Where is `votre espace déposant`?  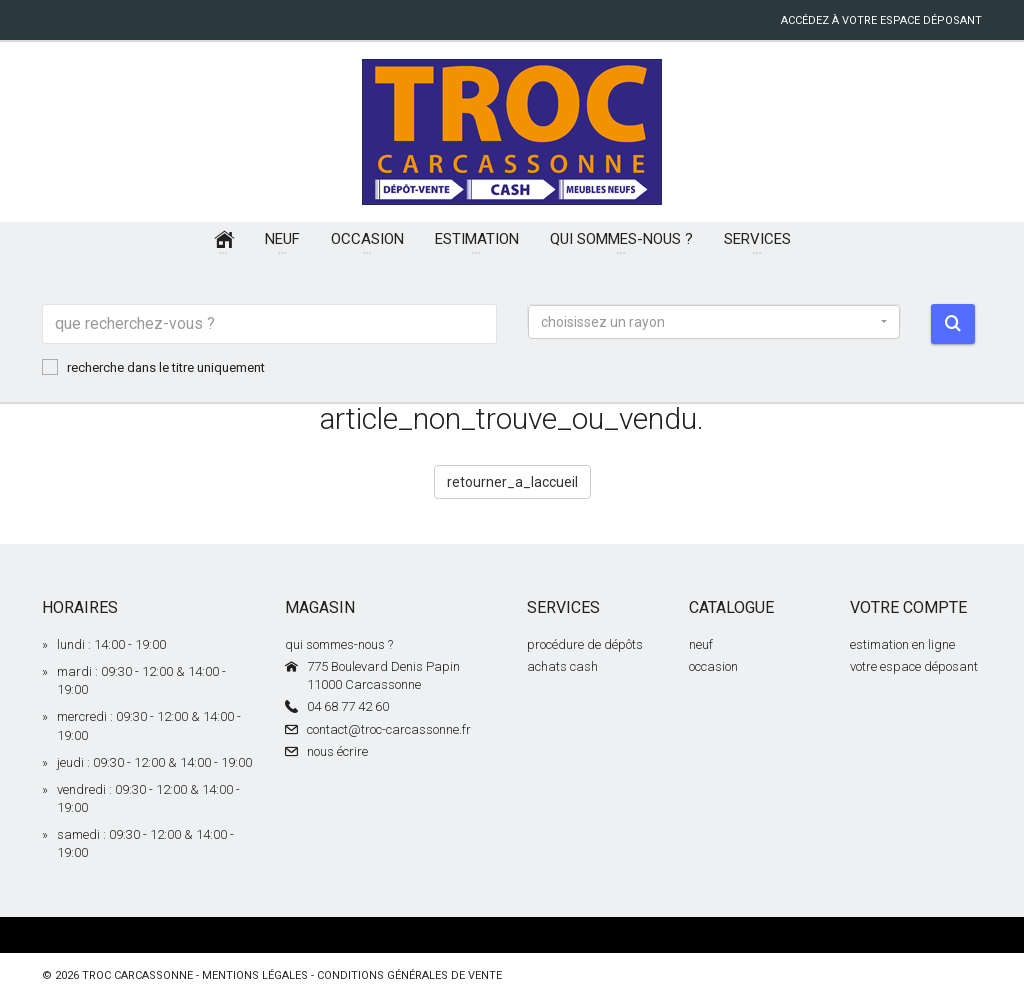
votre espace déposant is located at coordinates (914, 666).